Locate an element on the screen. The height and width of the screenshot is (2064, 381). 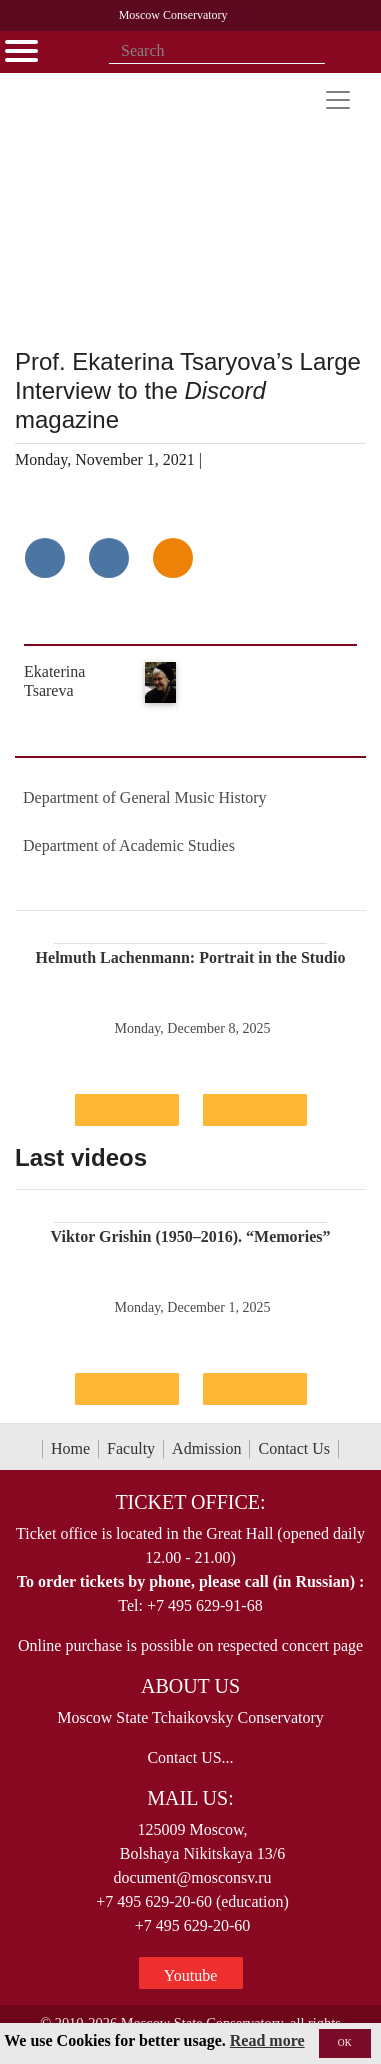
Contact Us is located at coordinates (294, 1448).